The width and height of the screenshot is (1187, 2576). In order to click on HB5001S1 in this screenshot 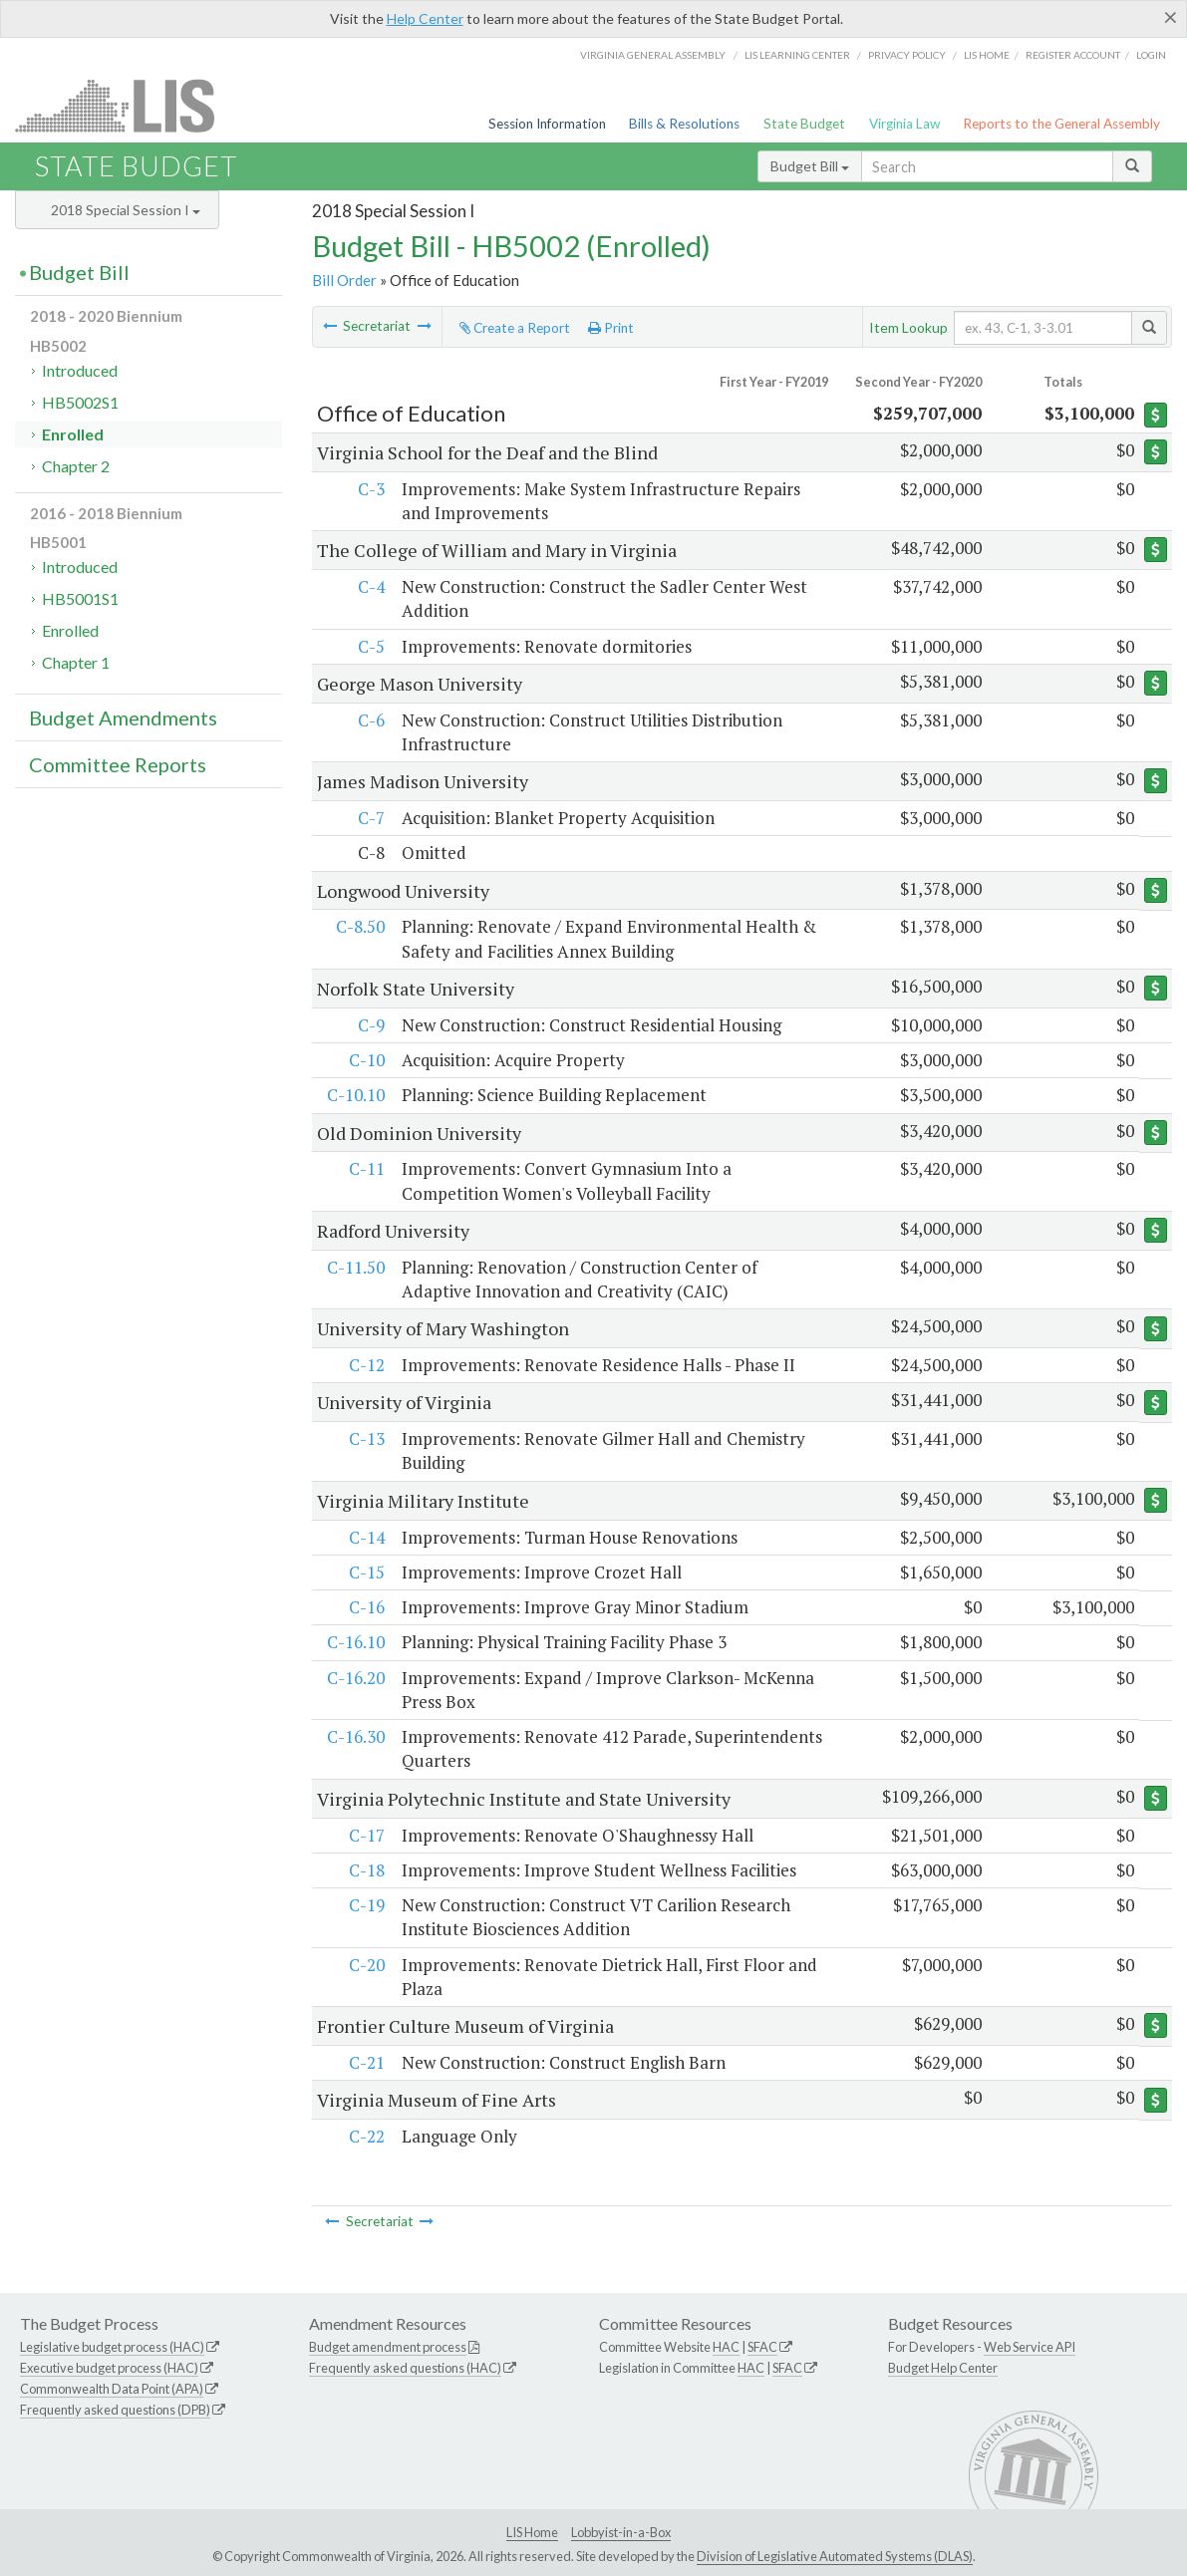, I will do `click(80, 598)`.